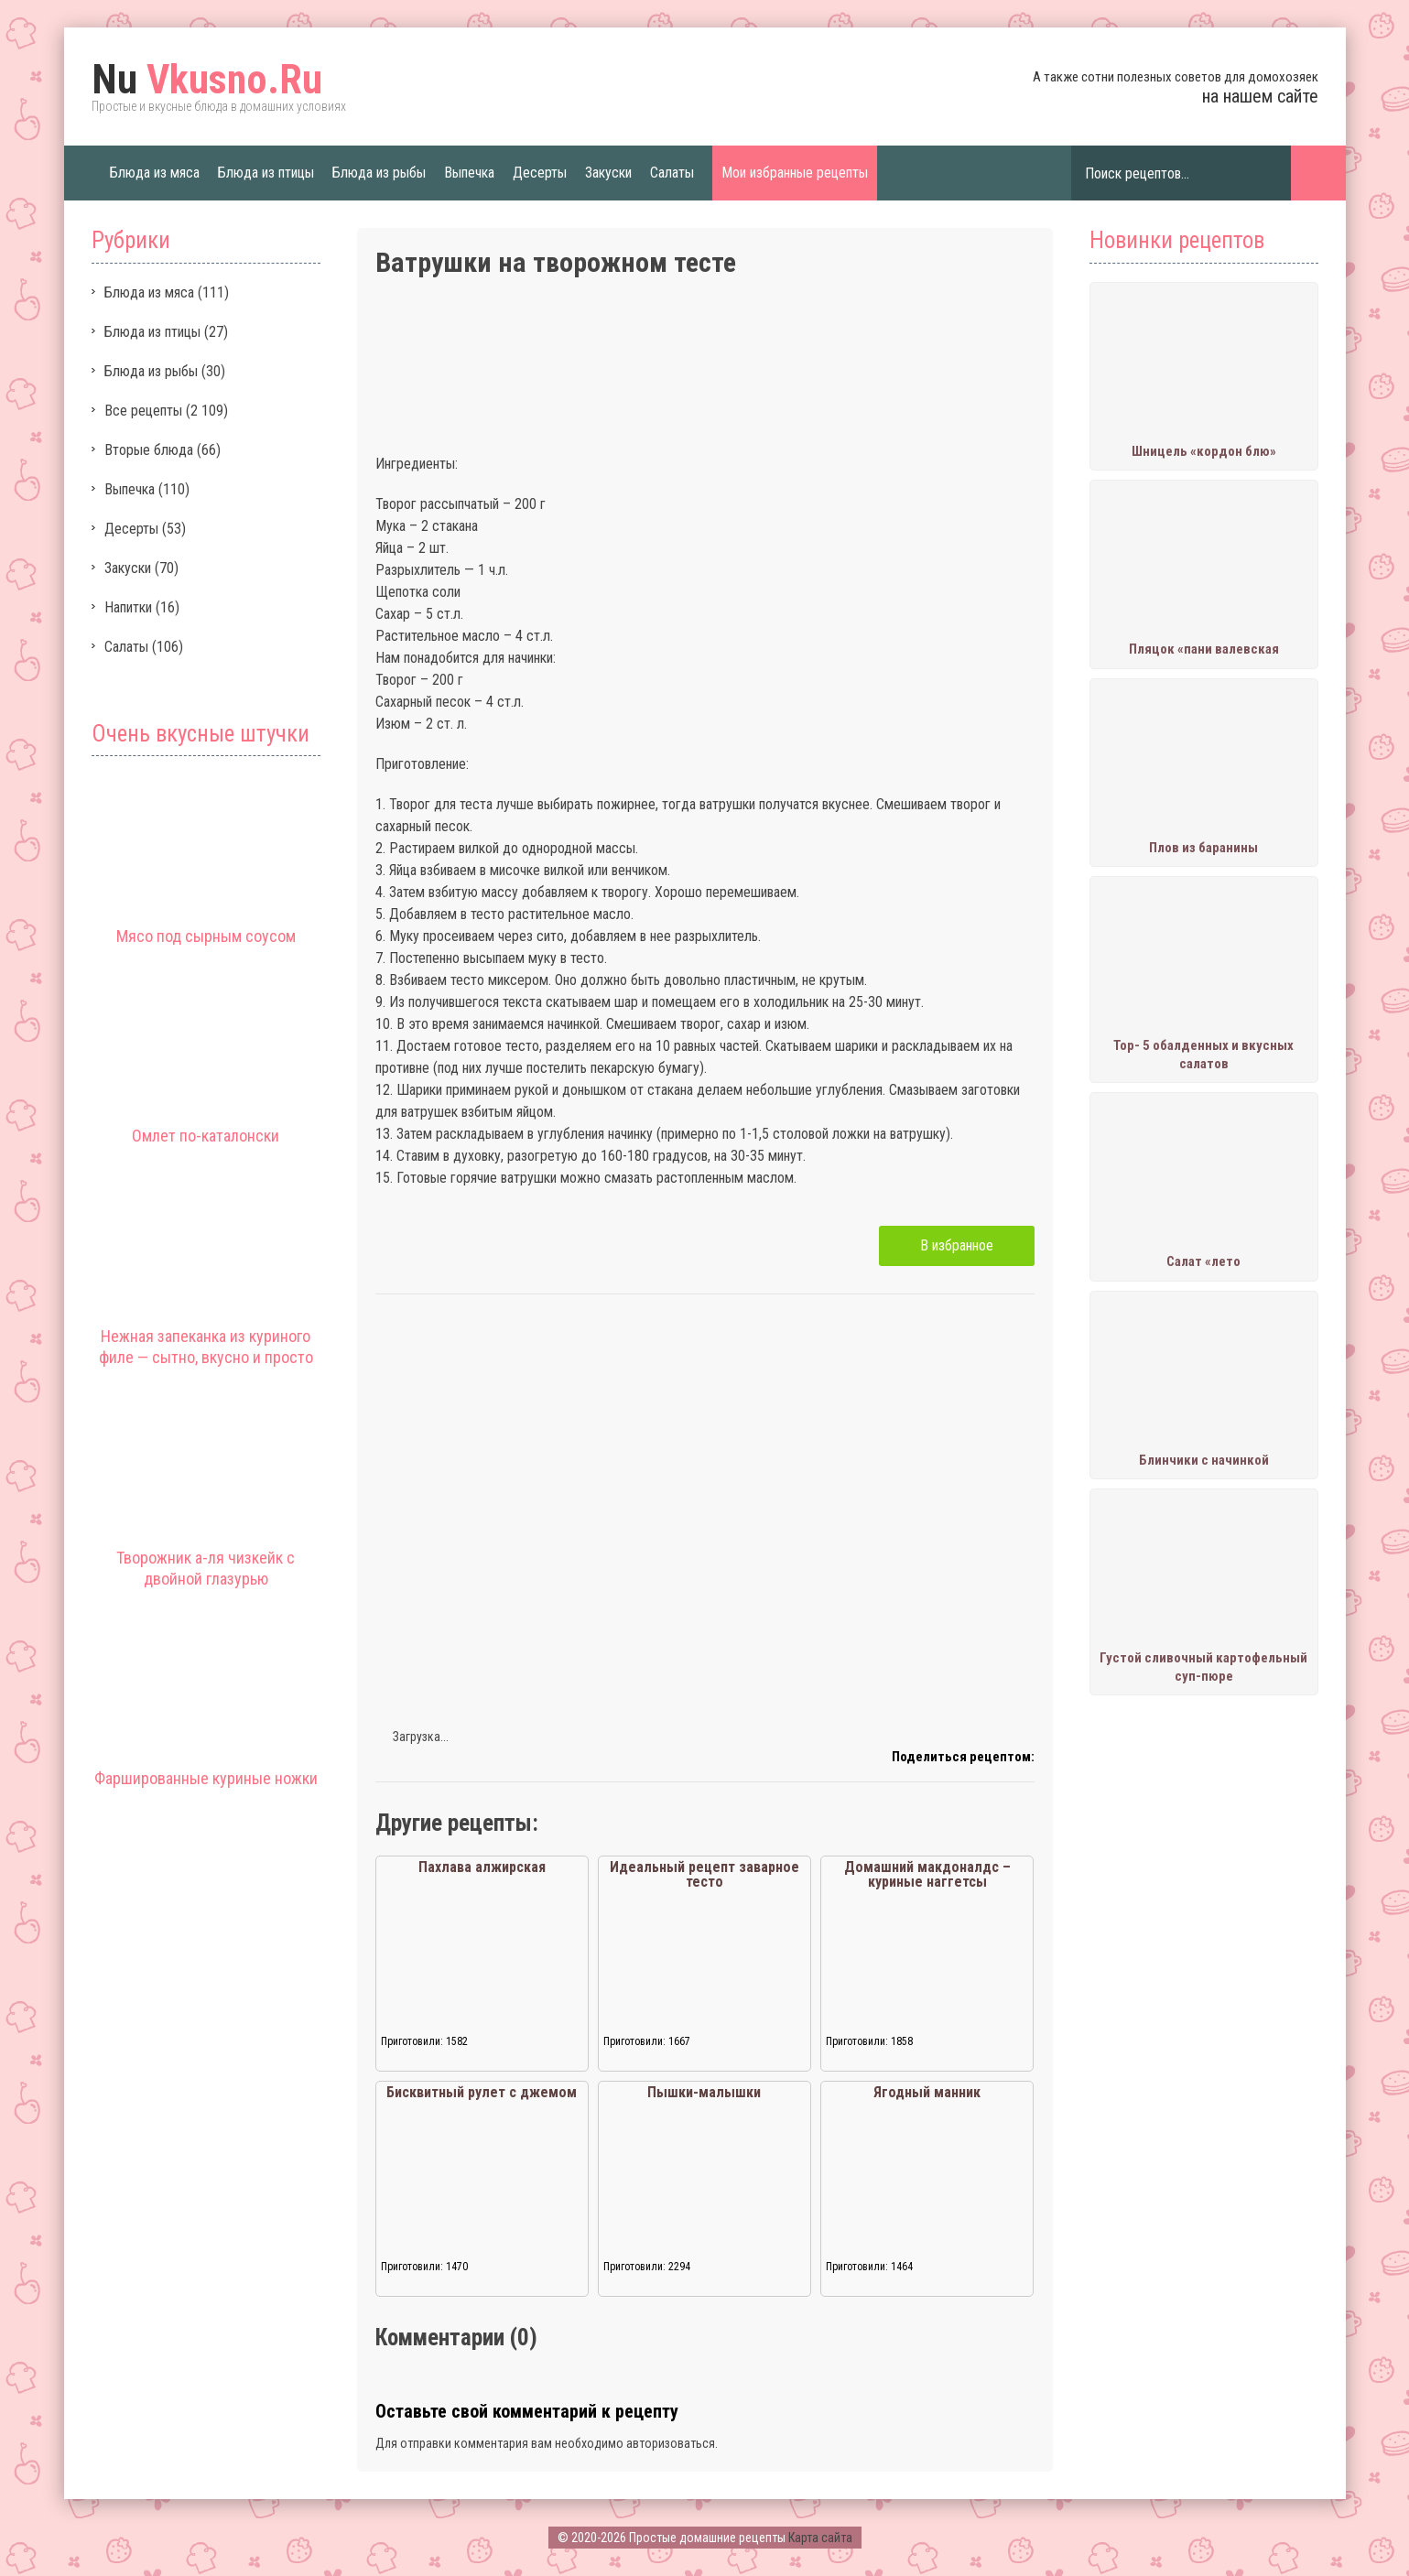 The width and height of the screenshot is (1409, 2576). Describe the element at coordinates (820, 2537) in the screenshot. I see `Карта сайта` at that location.